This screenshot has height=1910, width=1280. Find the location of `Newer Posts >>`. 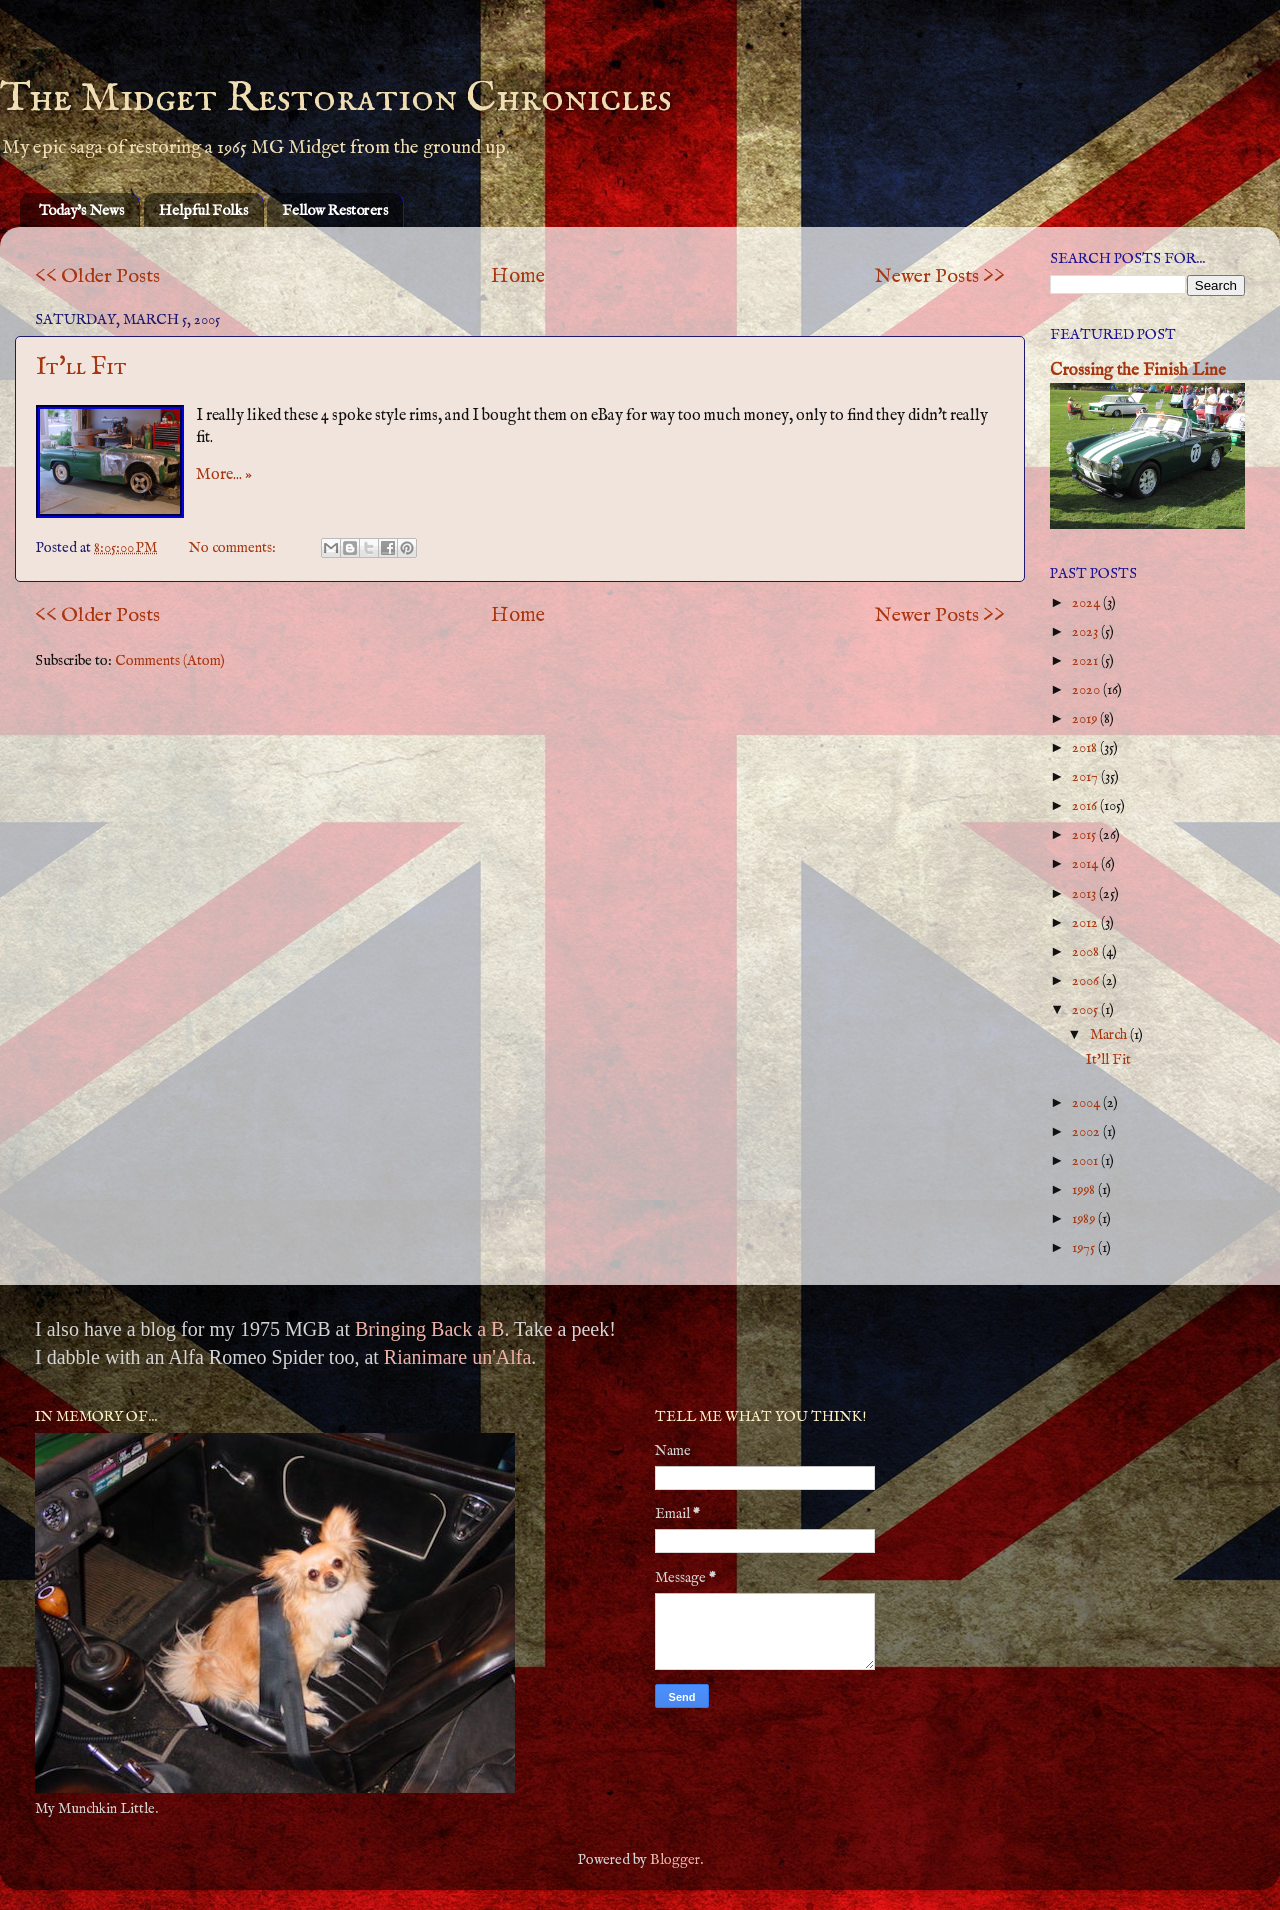

Newer Posts >> is located at coordinates (940, 276).